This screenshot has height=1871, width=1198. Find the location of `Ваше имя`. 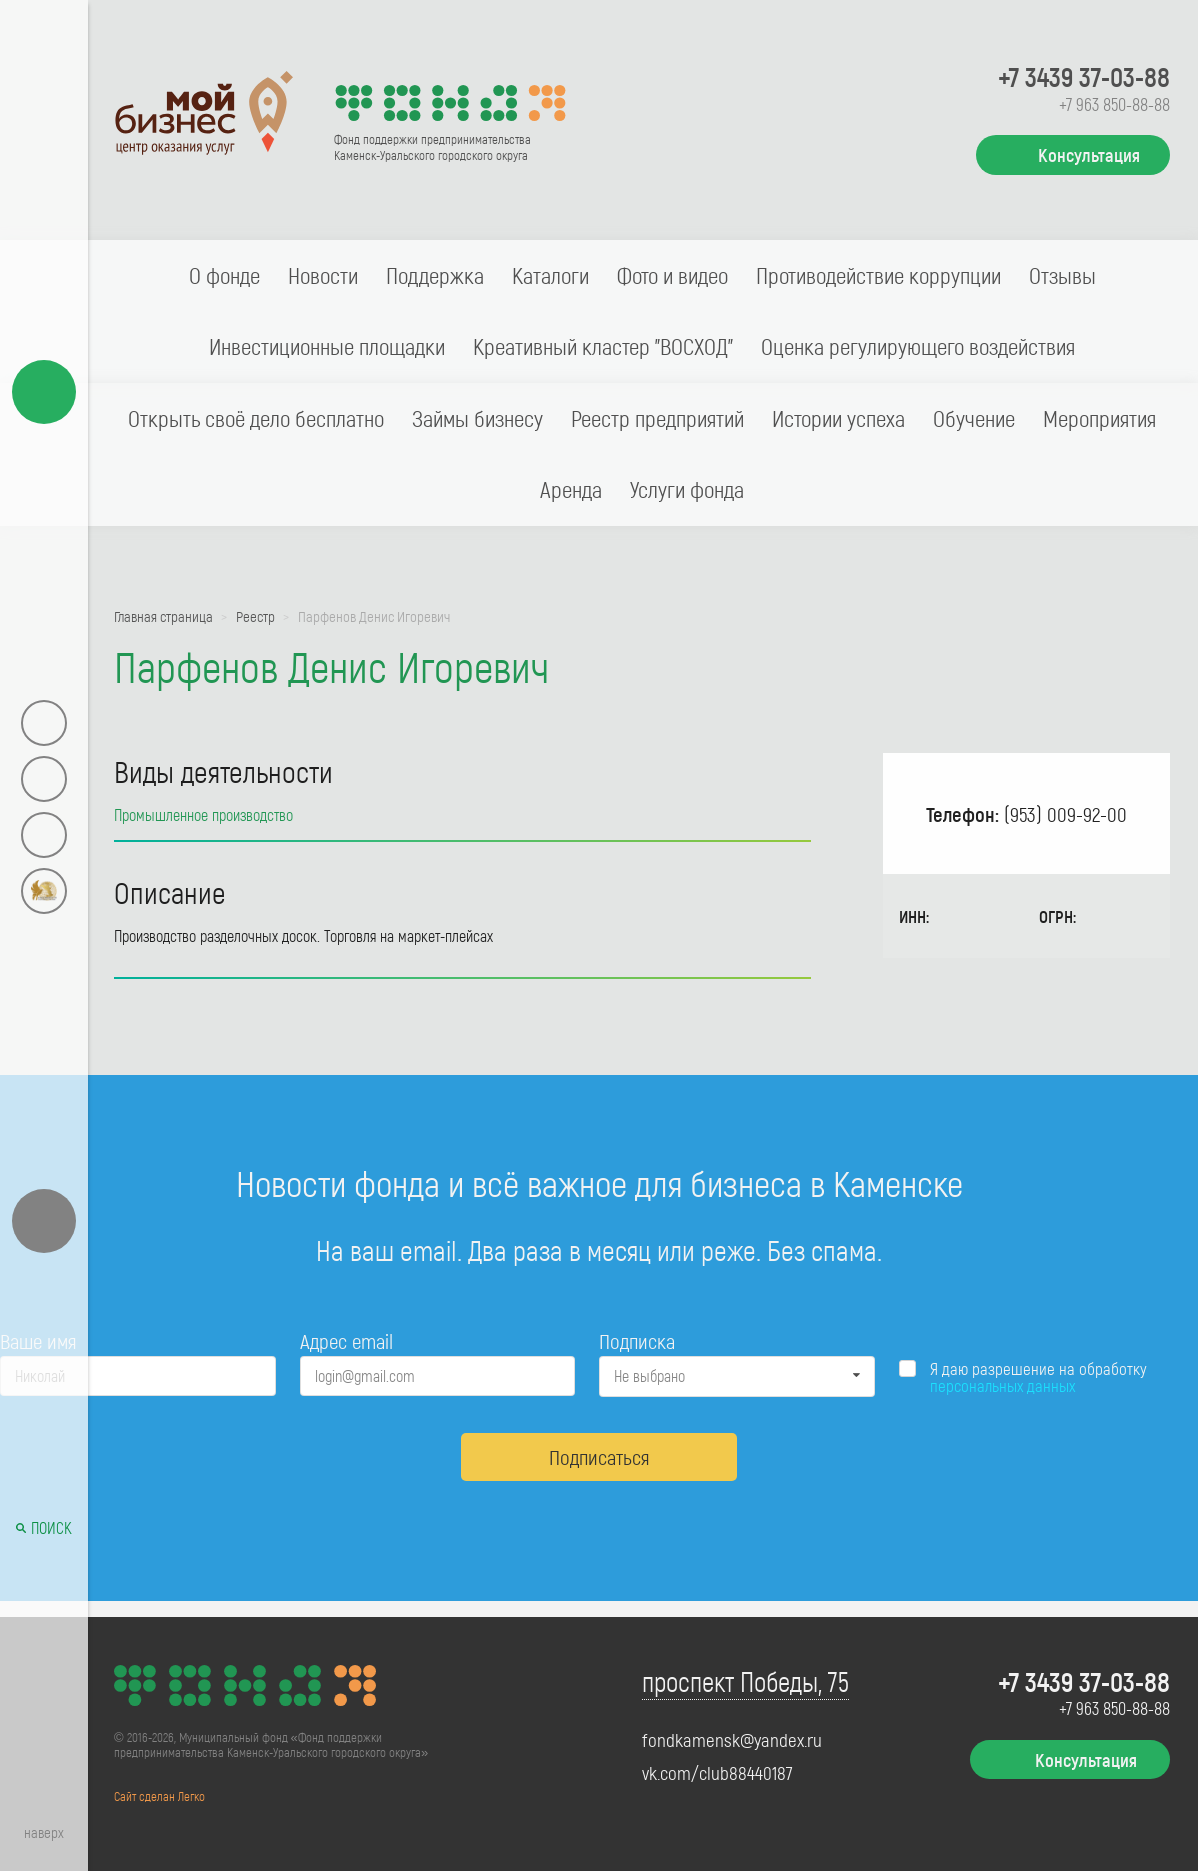

Ваше имя is located at coordinates (38, 1340).